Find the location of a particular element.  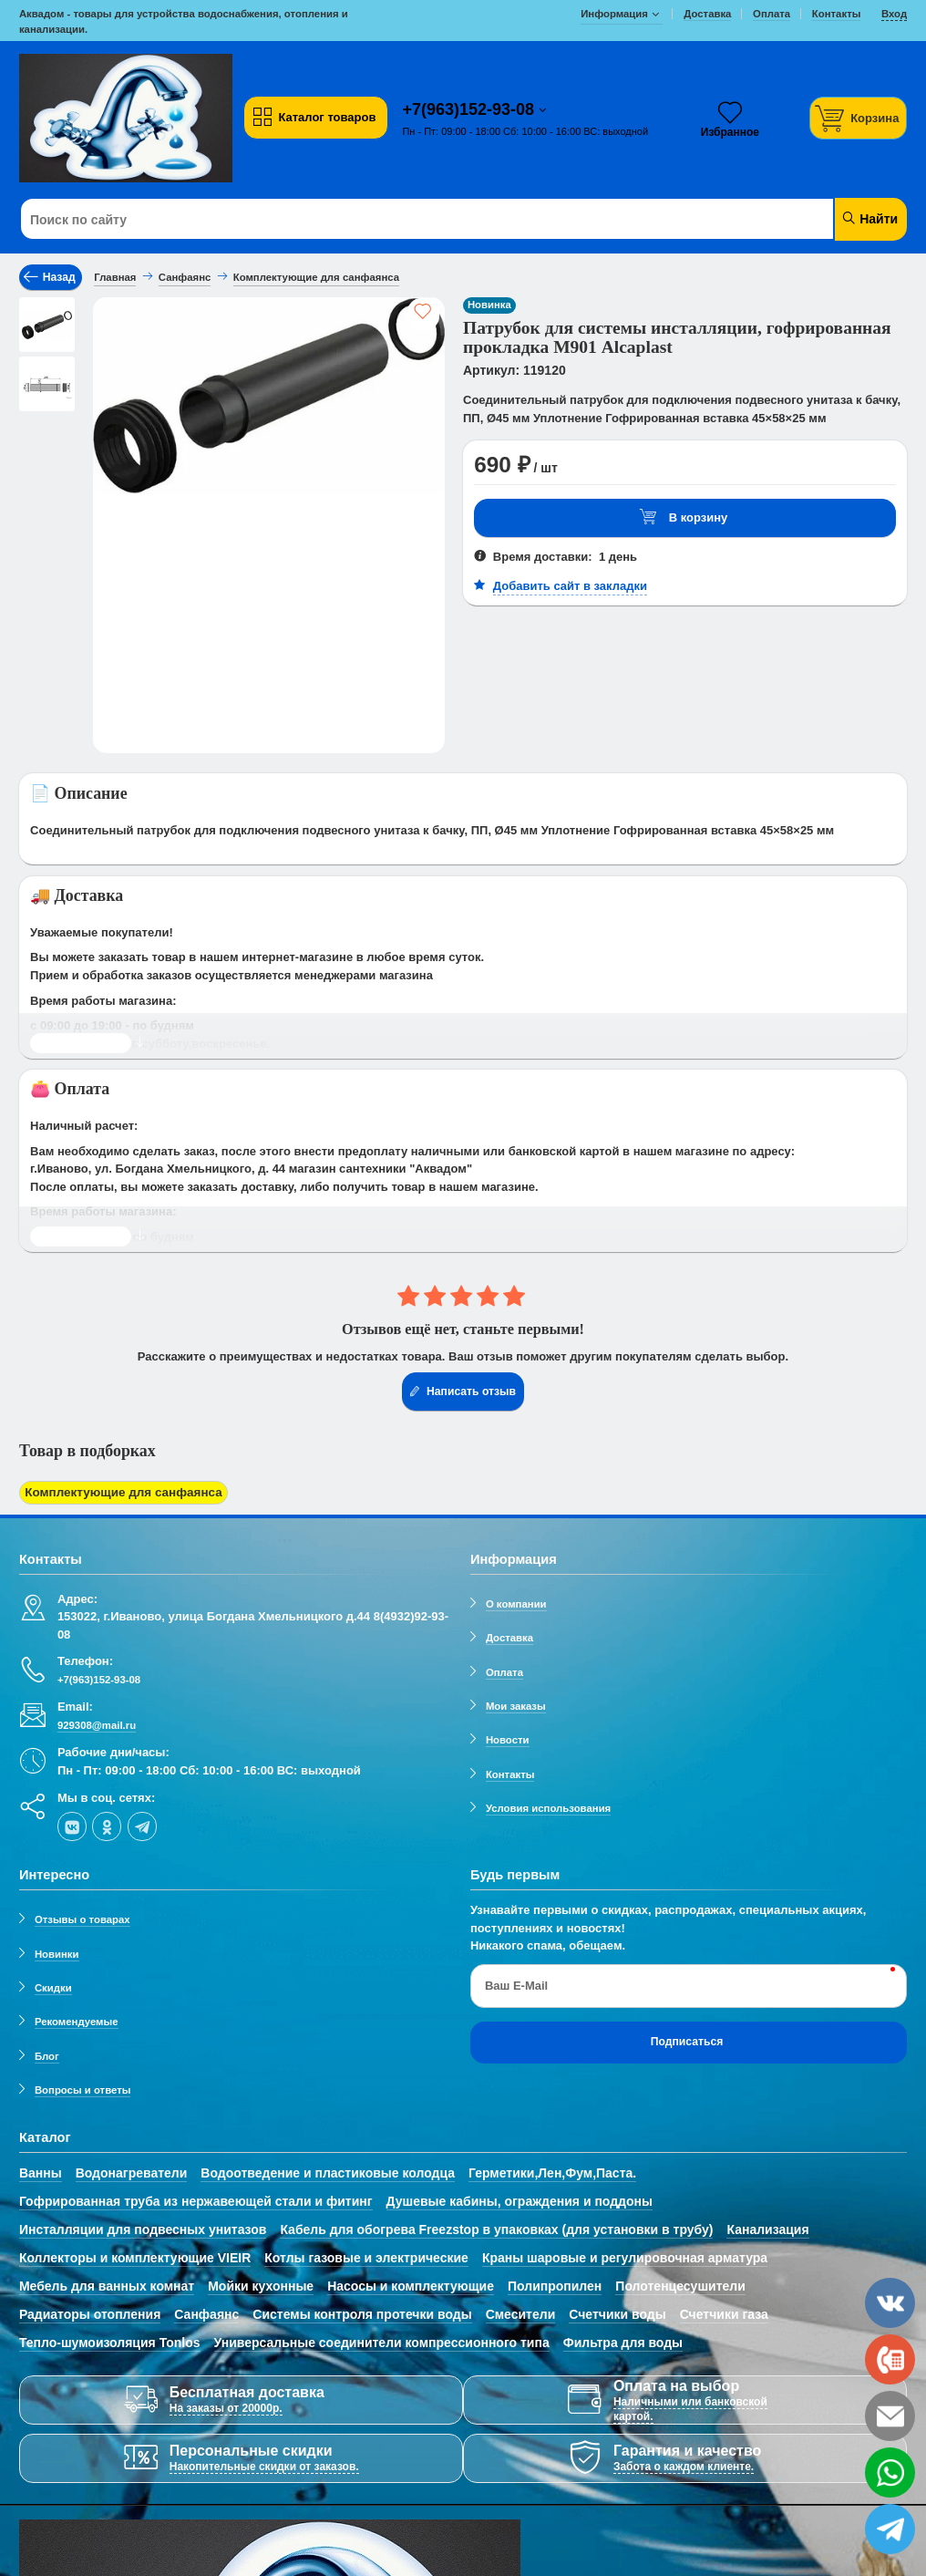

[vk] is located at coordinates (72, 1824).